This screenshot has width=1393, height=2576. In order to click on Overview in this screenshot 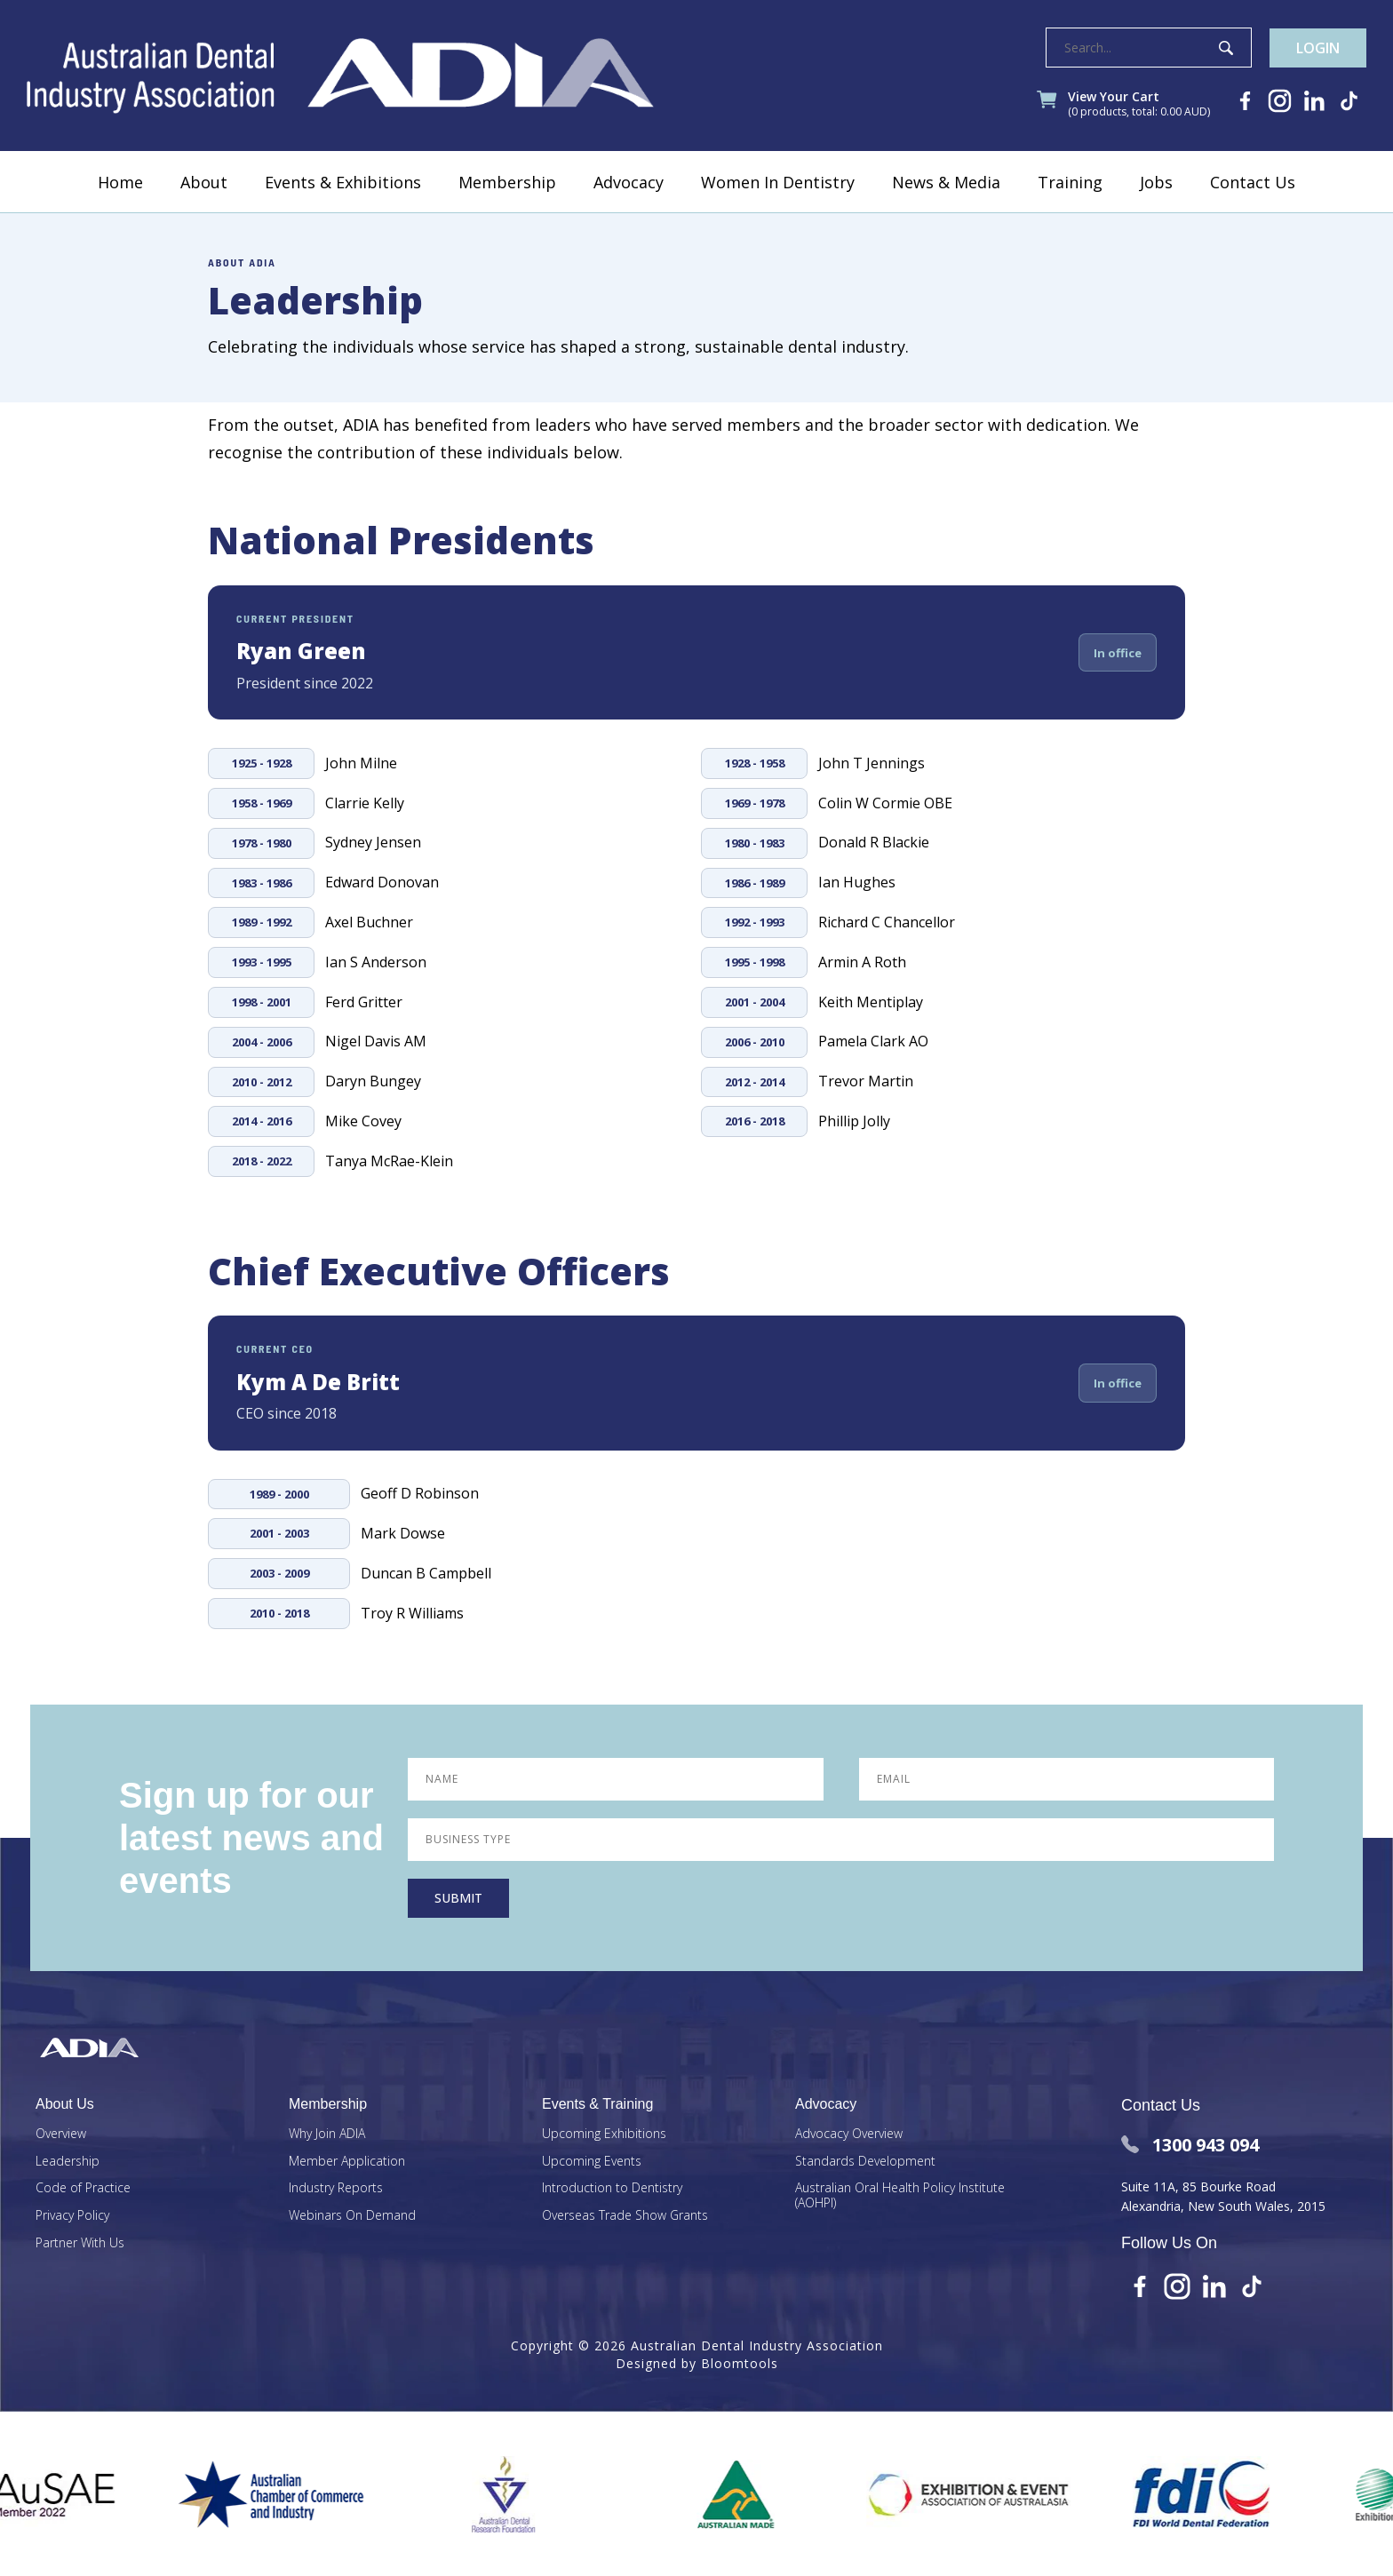, I will do `click(61, 2134)`.